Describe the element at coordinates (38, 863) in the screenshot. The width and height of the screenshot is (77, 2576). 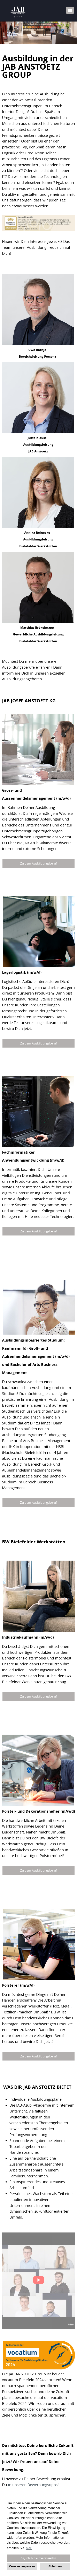
I see `Zu dem Ausbildungsberuf` at that location.